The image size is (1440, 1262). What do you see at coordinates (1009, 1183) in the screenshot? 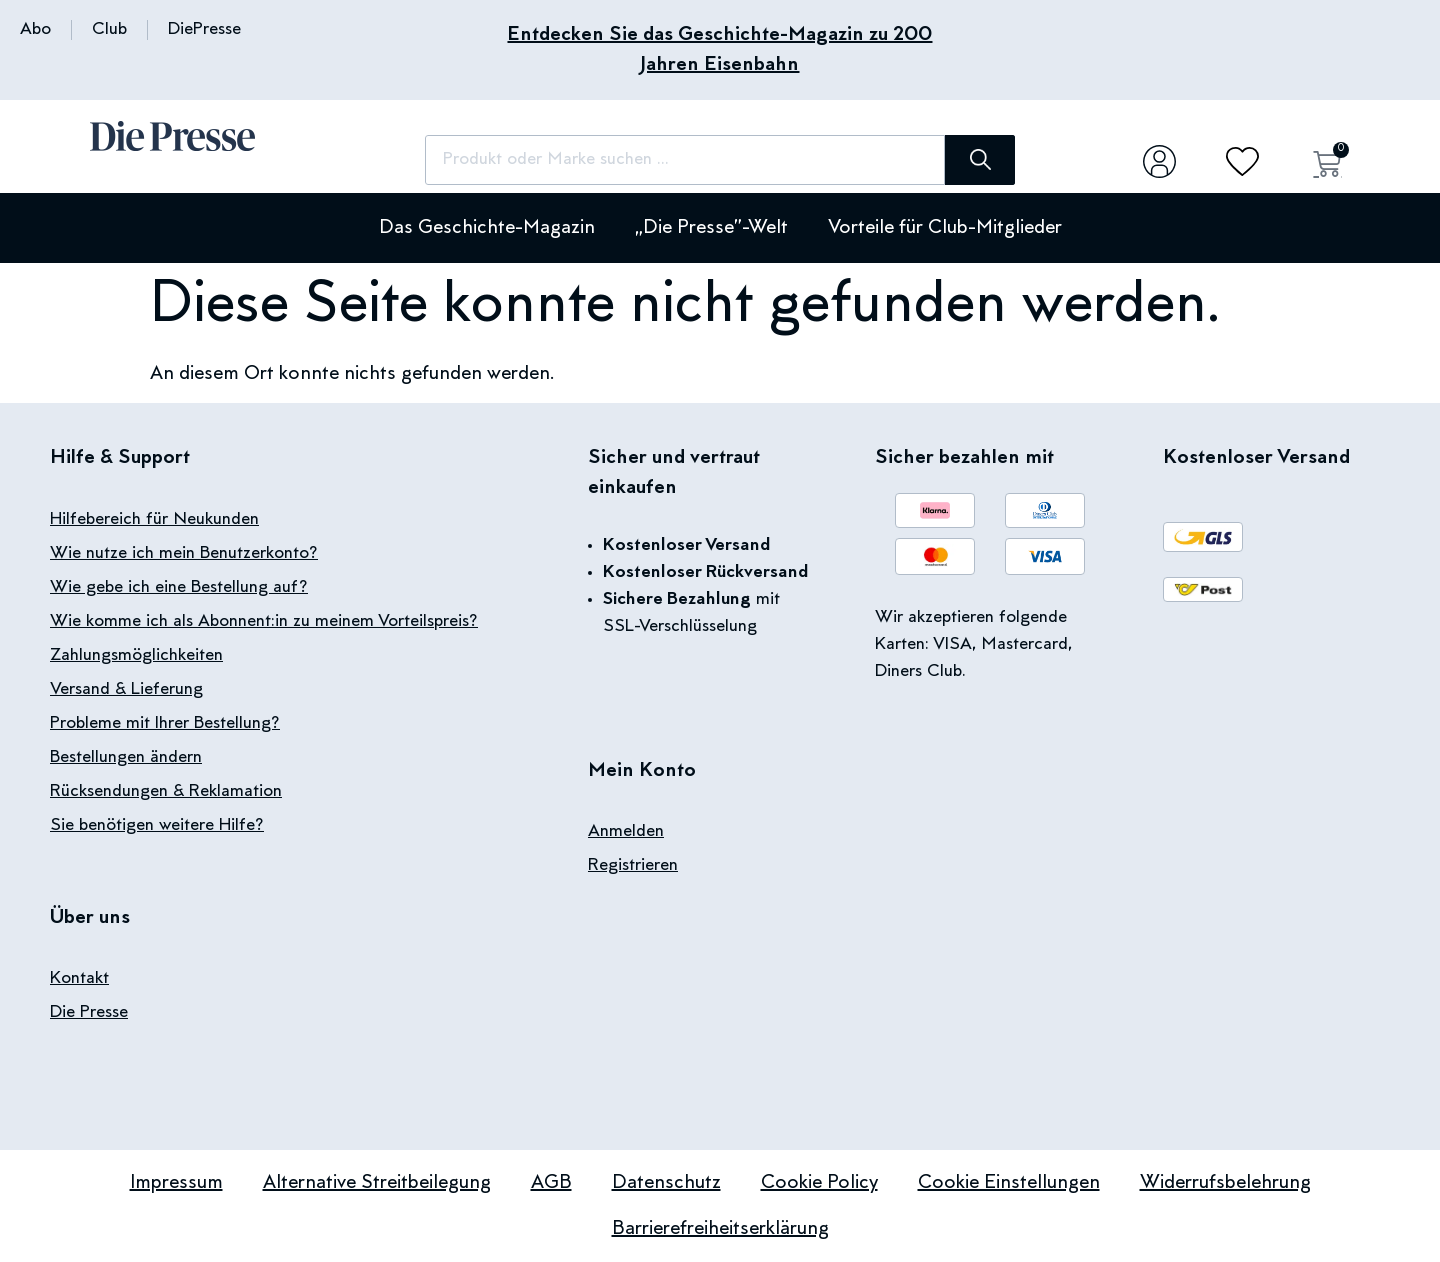
I see `Cookie Einstellungen` at bounding box center [1009, 1183].